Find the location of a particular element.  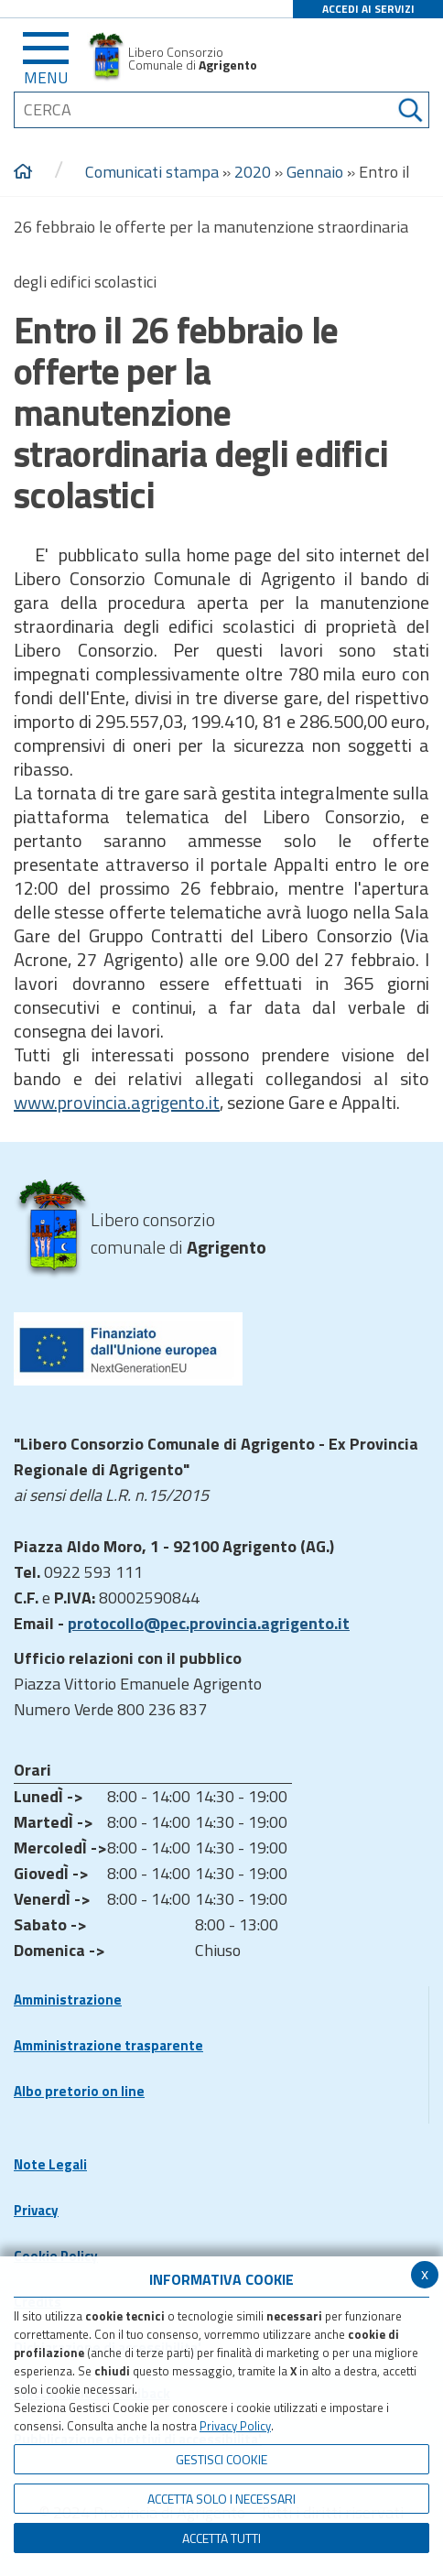

Gestisci Cookie is located at coordinates (221, 2459).